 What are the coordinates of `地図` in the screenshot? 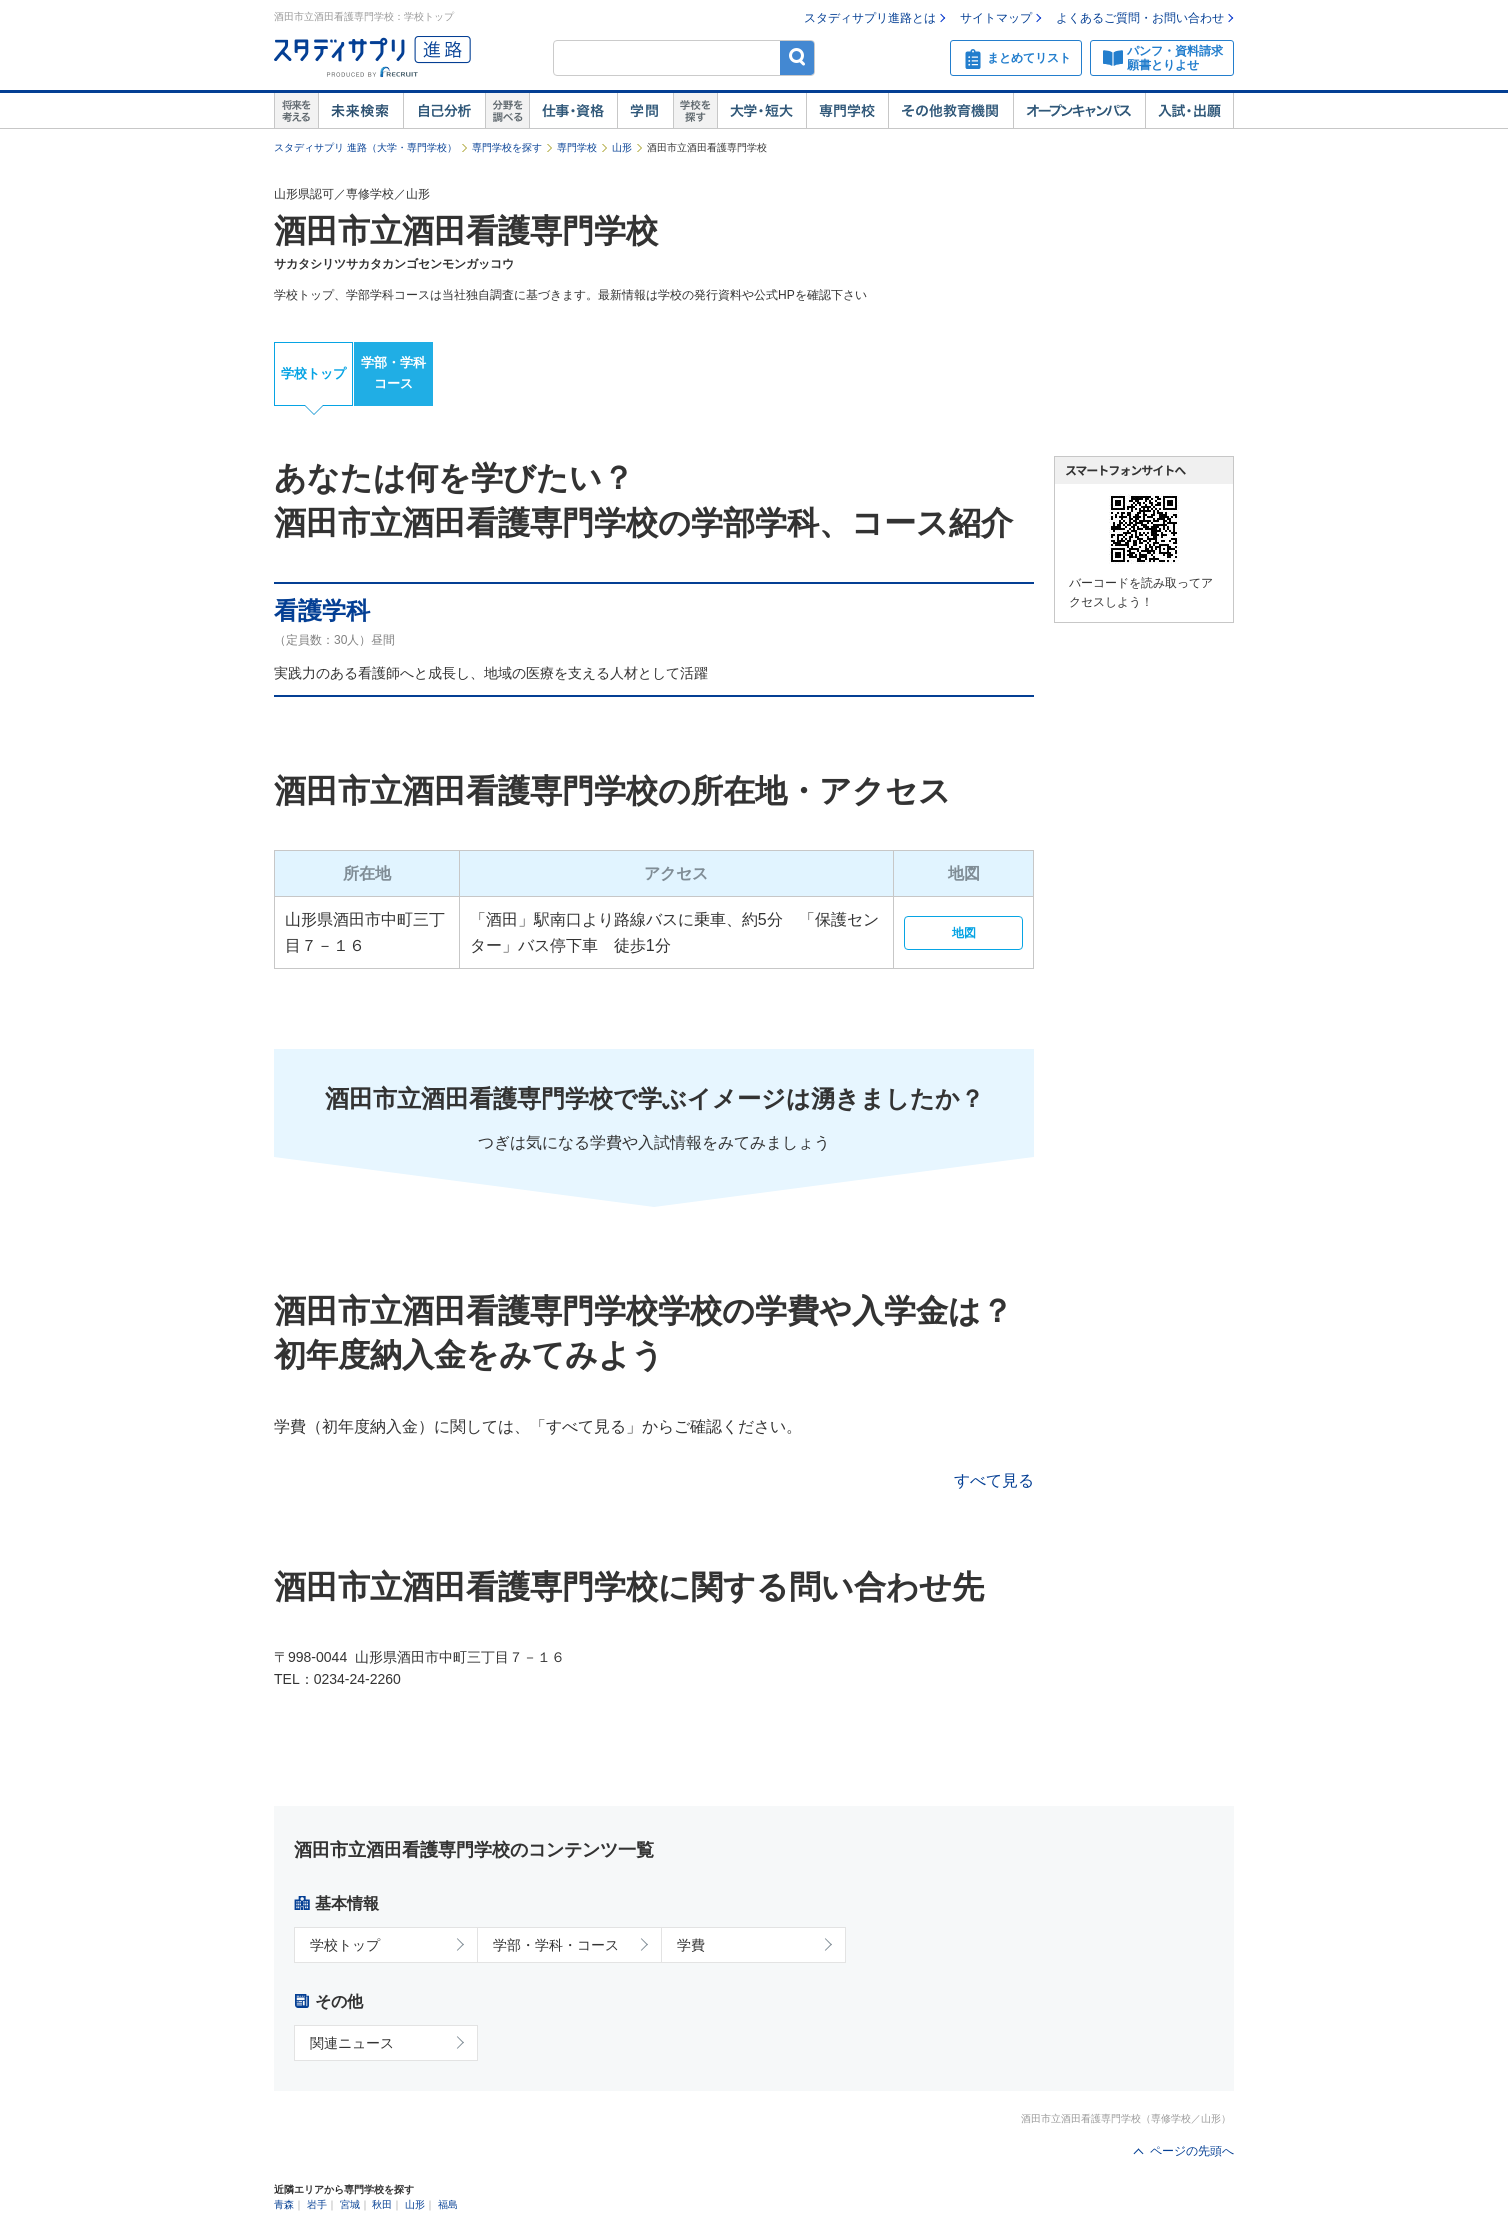 It's located at (964, 933).